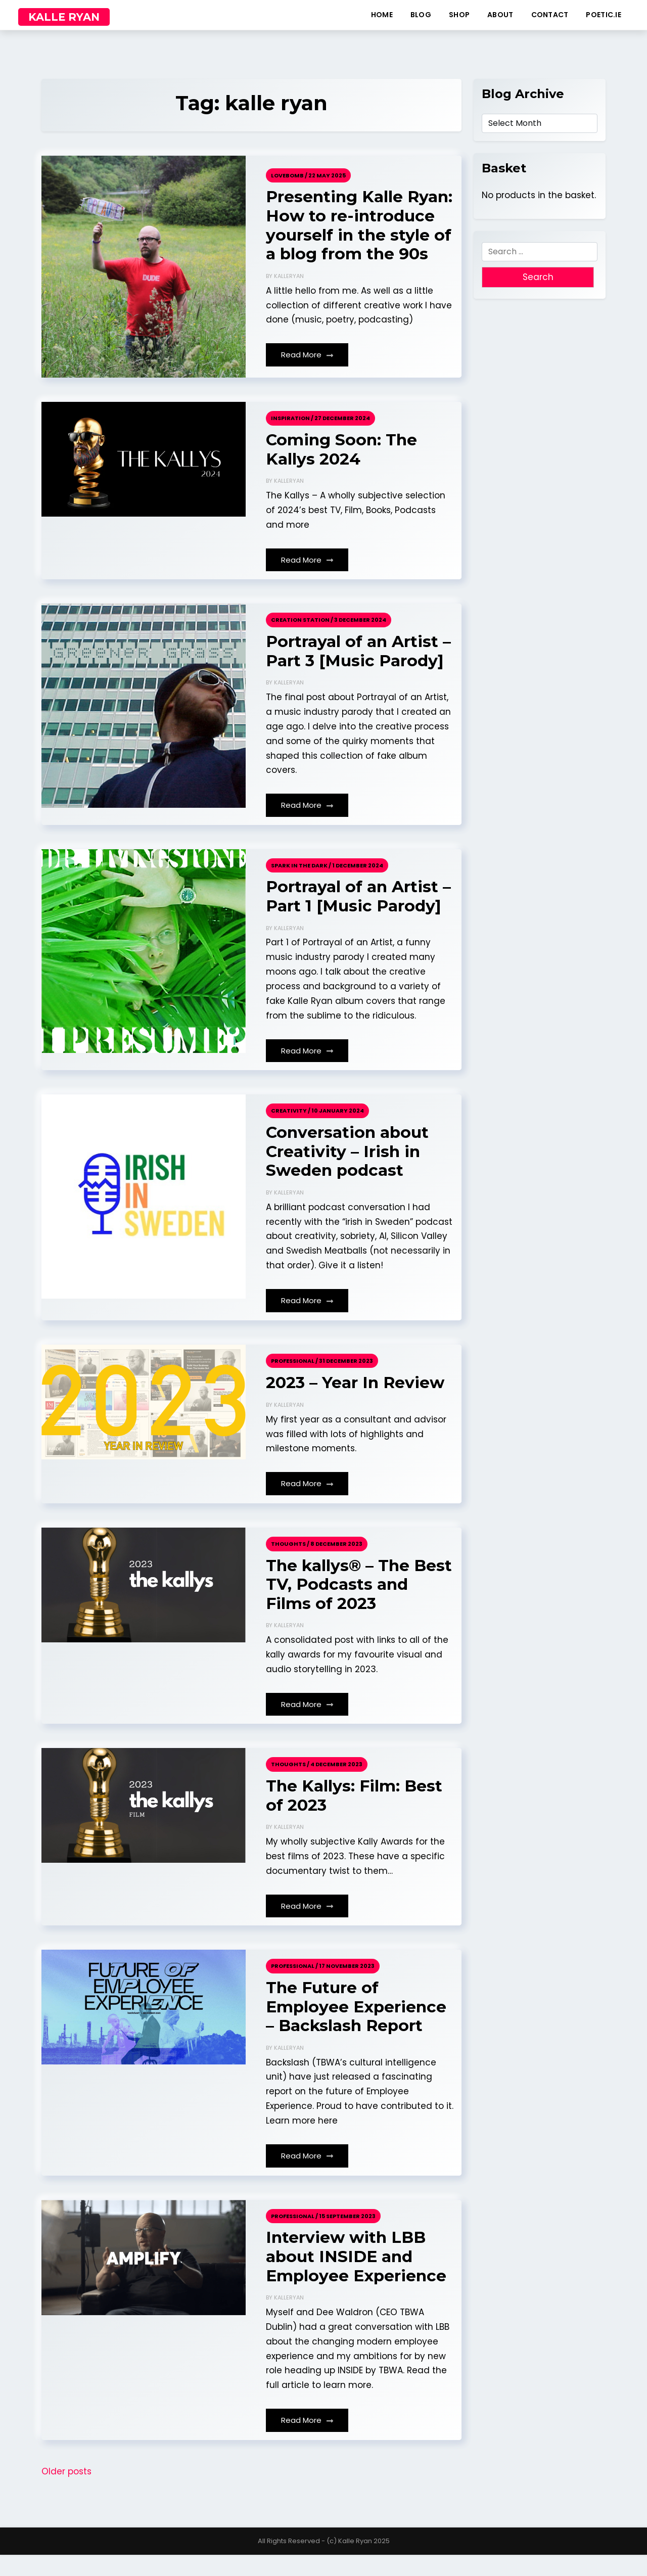  I want to click on Older posts, so click(66, 2493).